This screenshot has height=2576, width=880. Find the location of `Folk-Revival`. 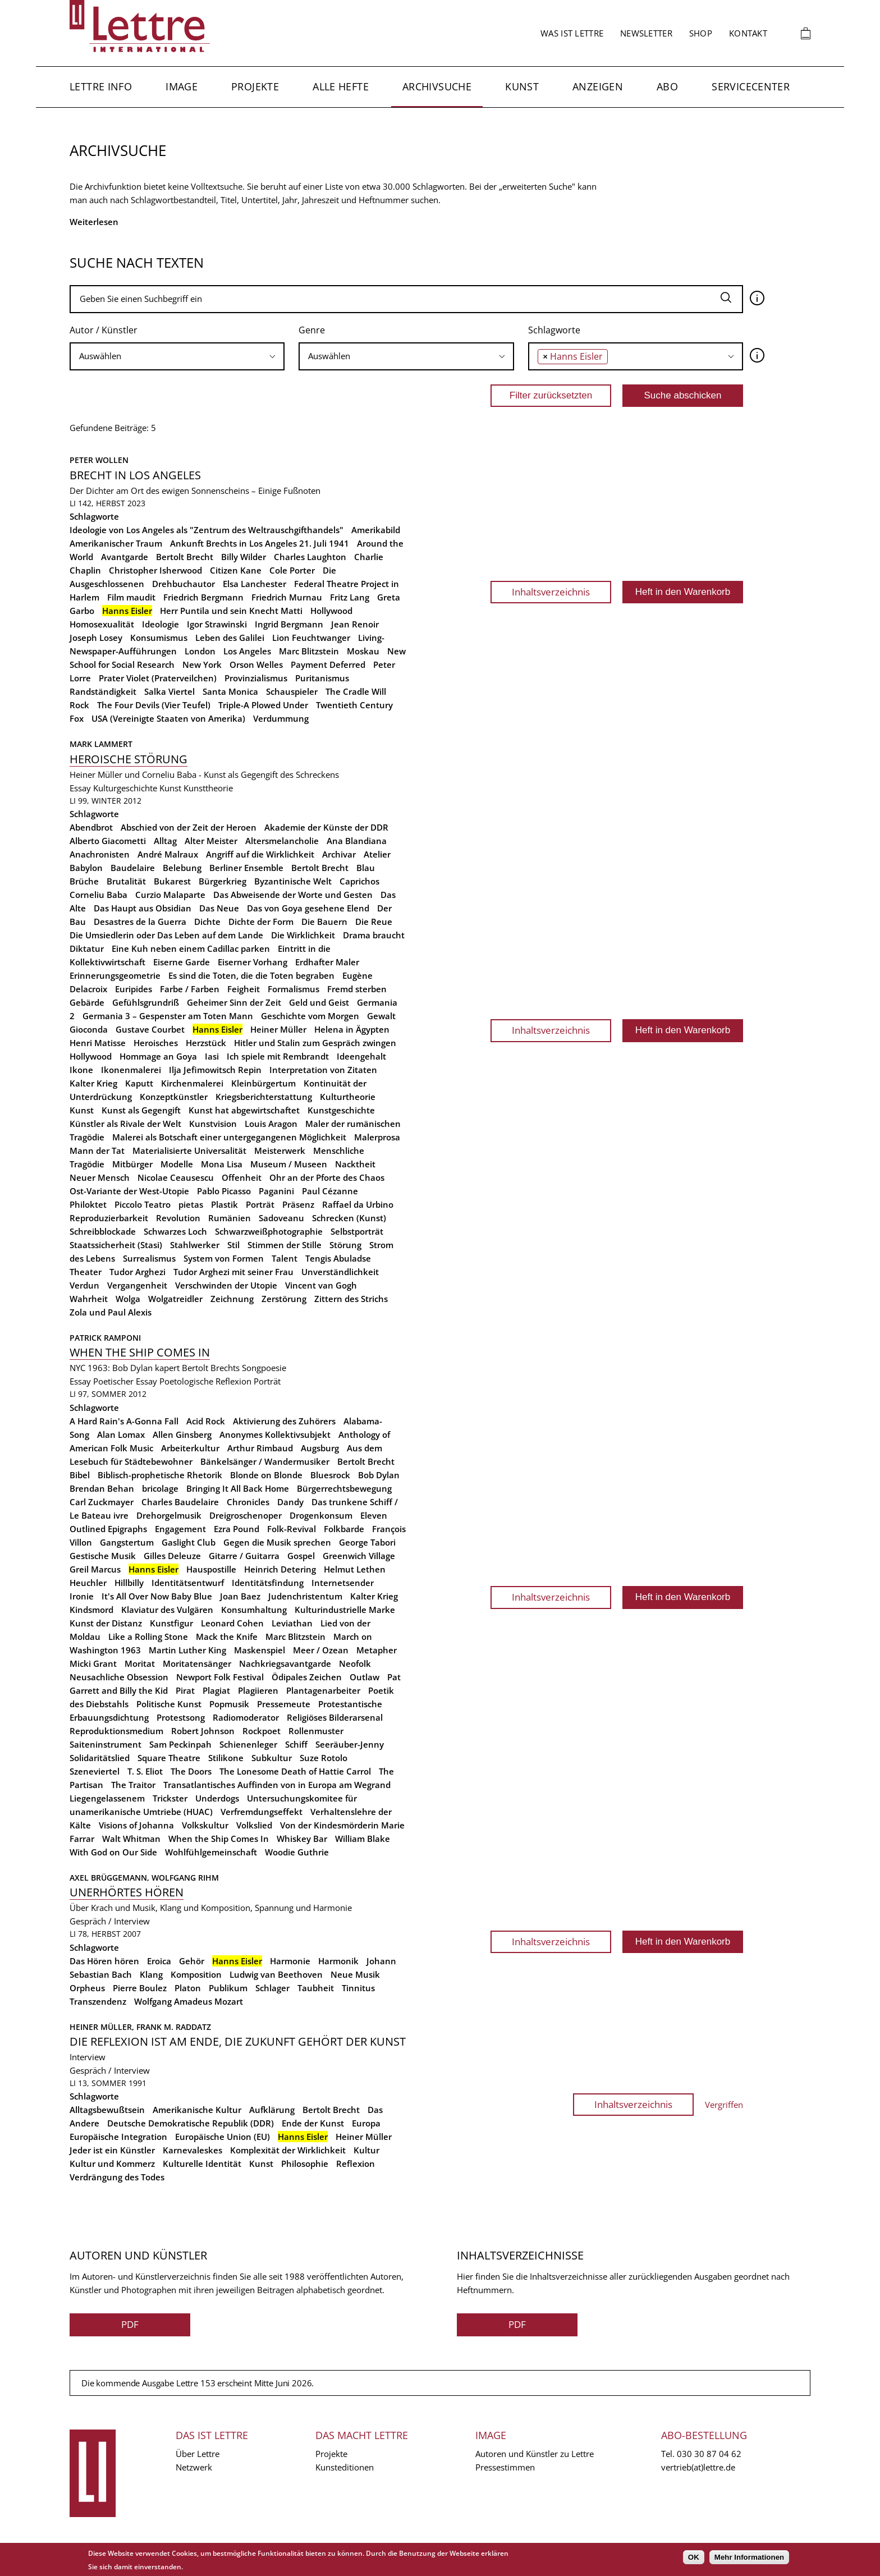

Folk-Revival is located at coordinates (291, 1528).